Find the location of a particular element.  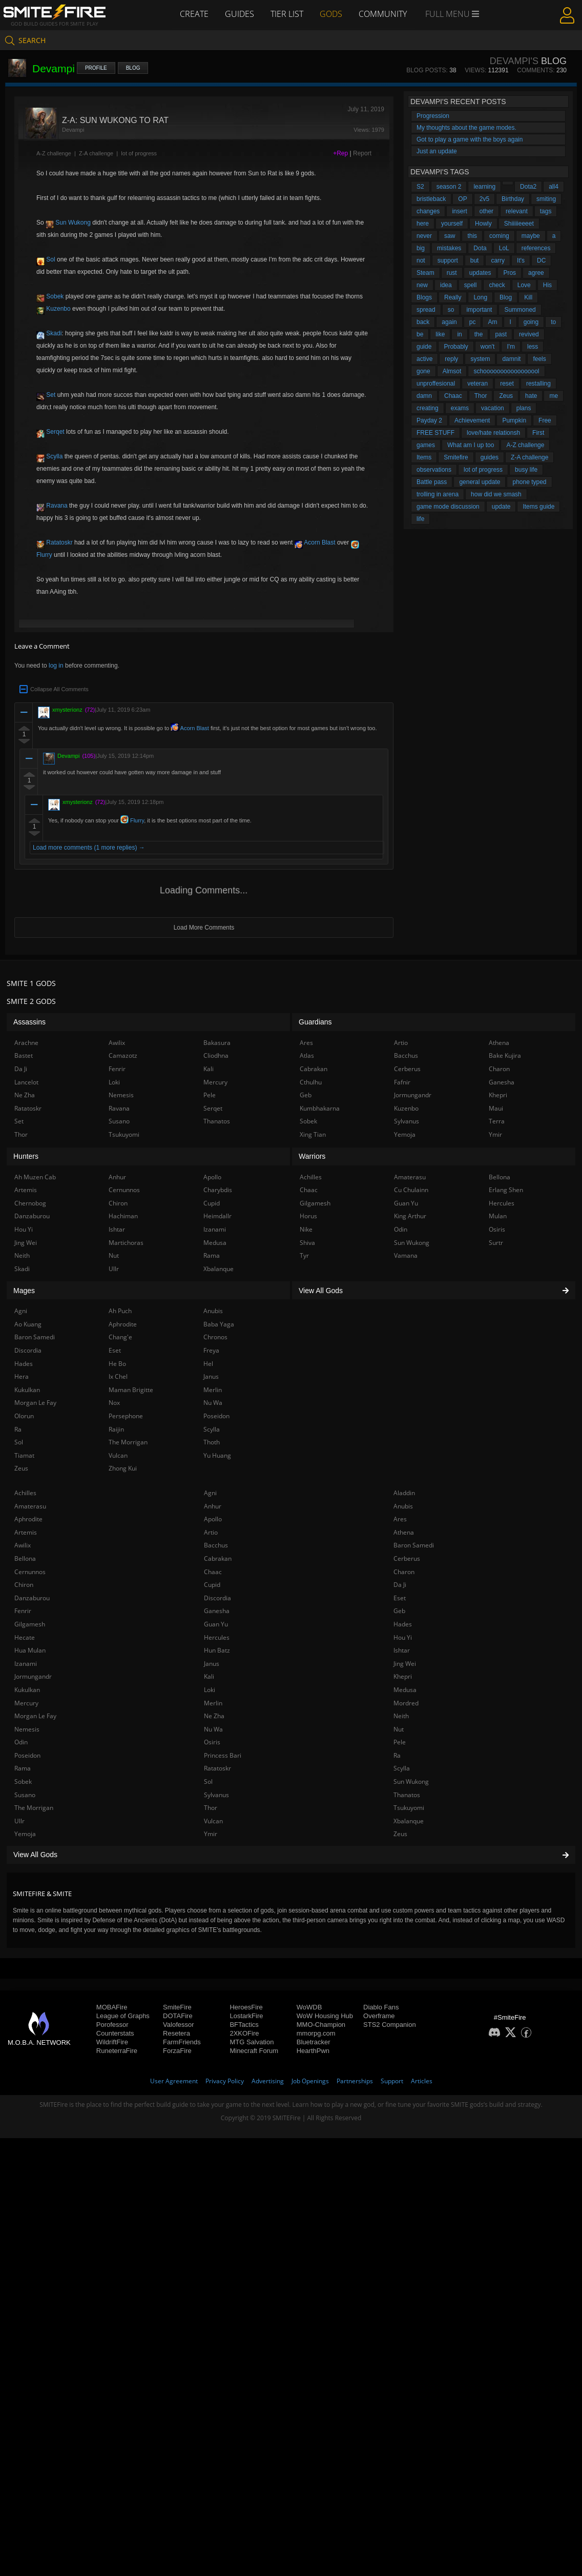

Xbalanque is located at coordinates (408, 1821).